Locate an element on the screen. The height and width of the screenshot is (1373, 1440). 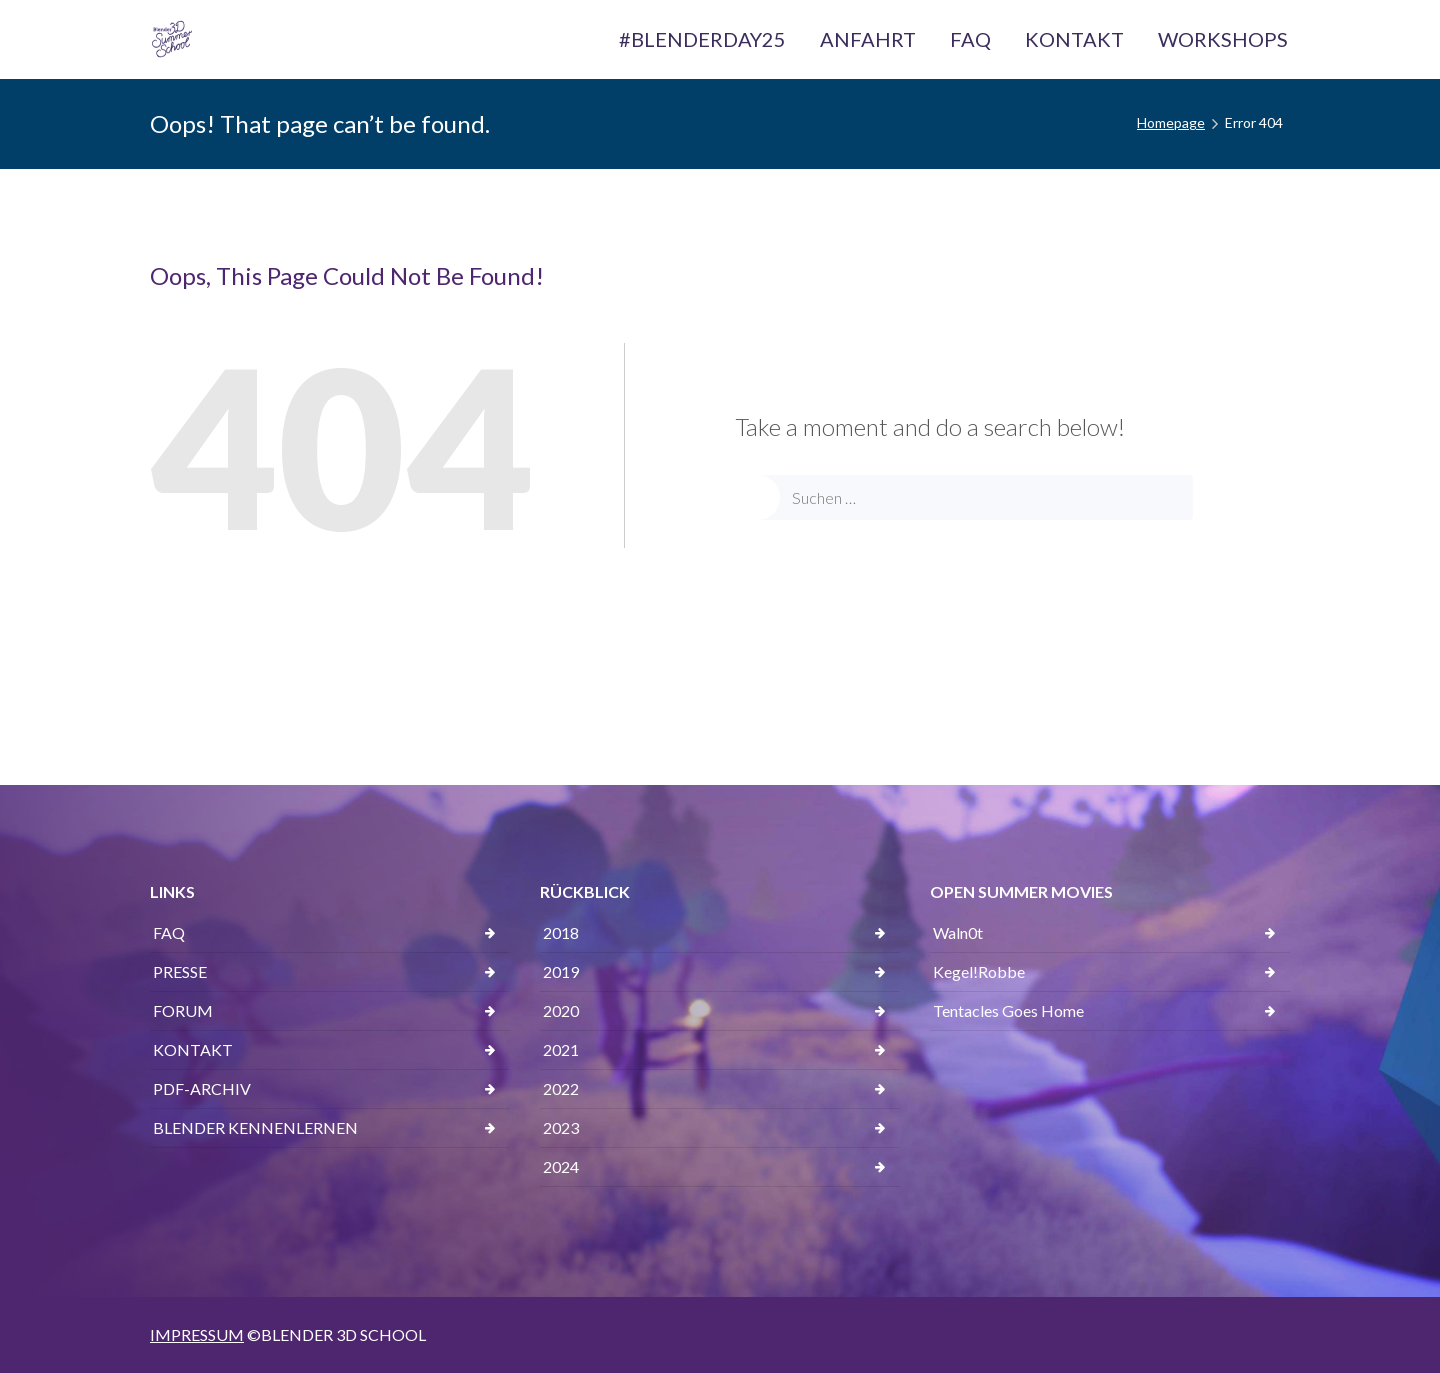
2023 is located at coordinates (561, 1127).